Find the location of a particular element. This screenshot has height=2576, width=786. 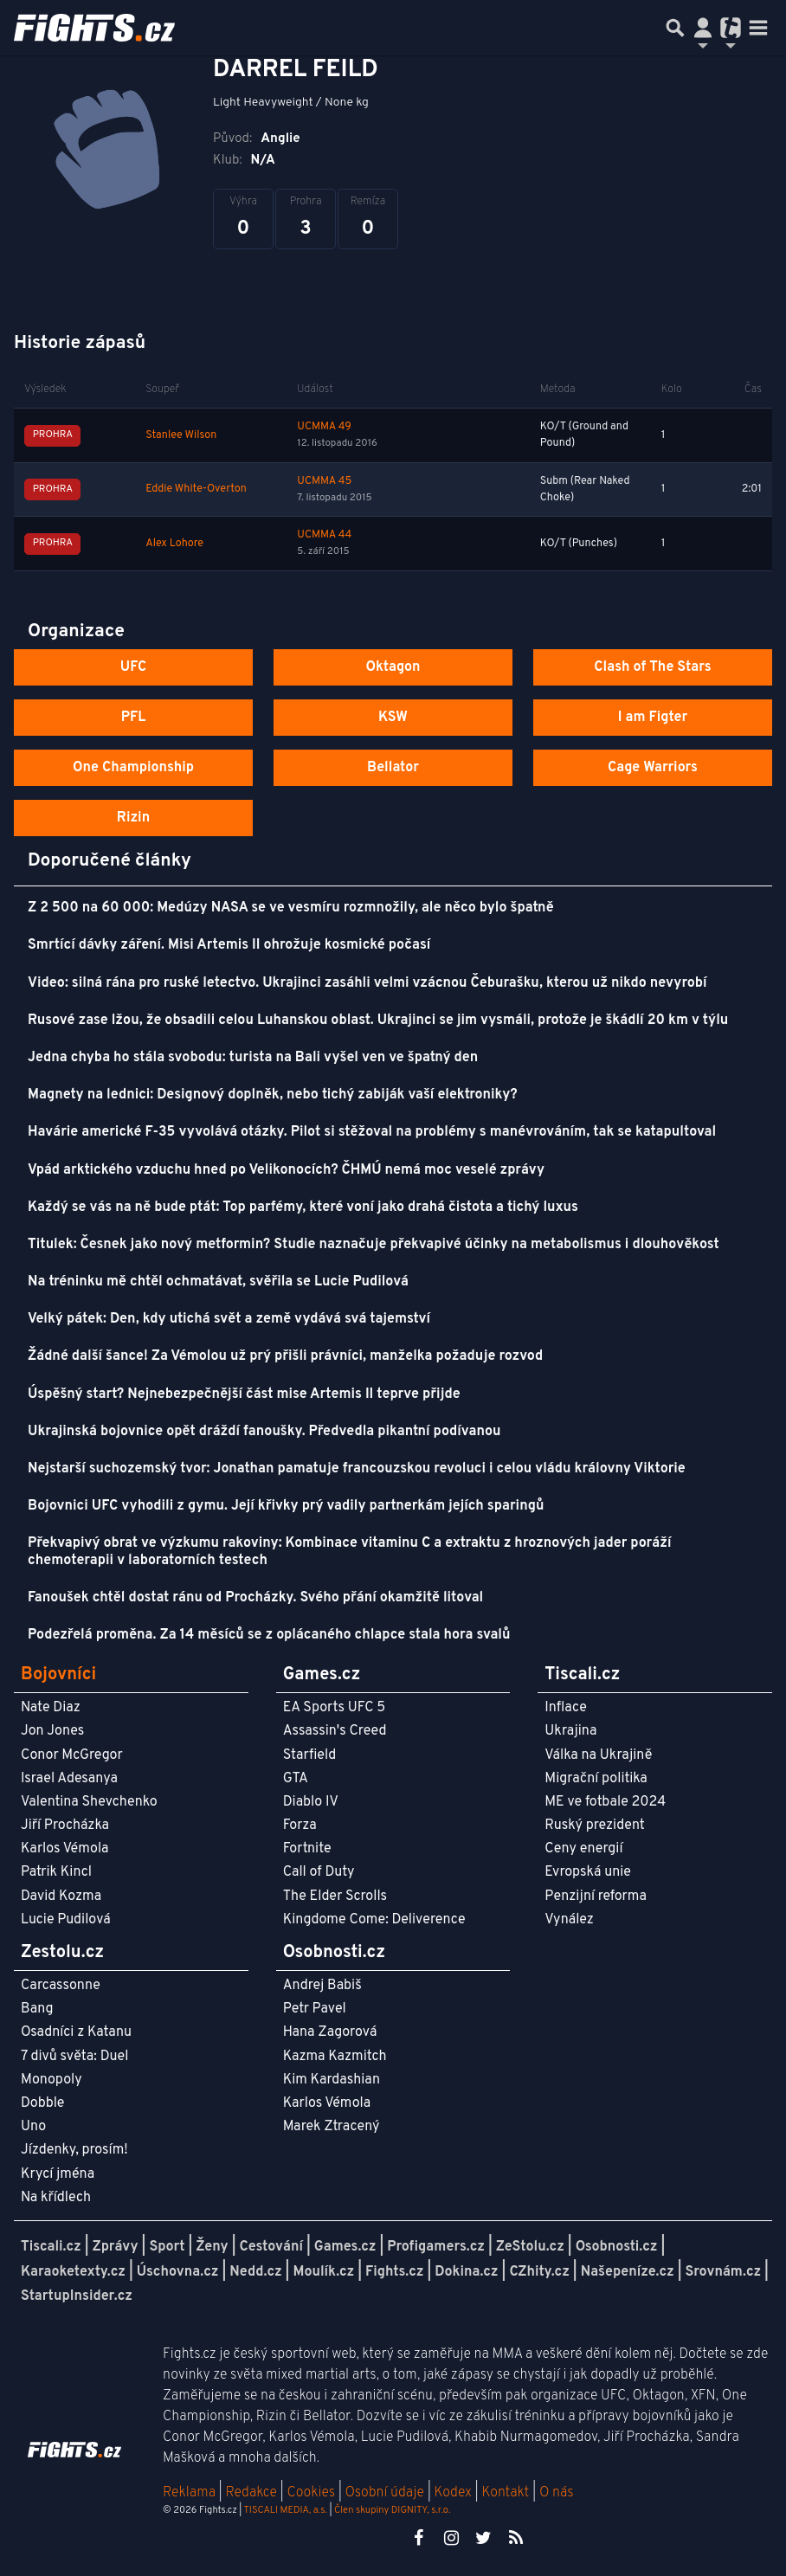

KSW is located at coordinates (393, 717).